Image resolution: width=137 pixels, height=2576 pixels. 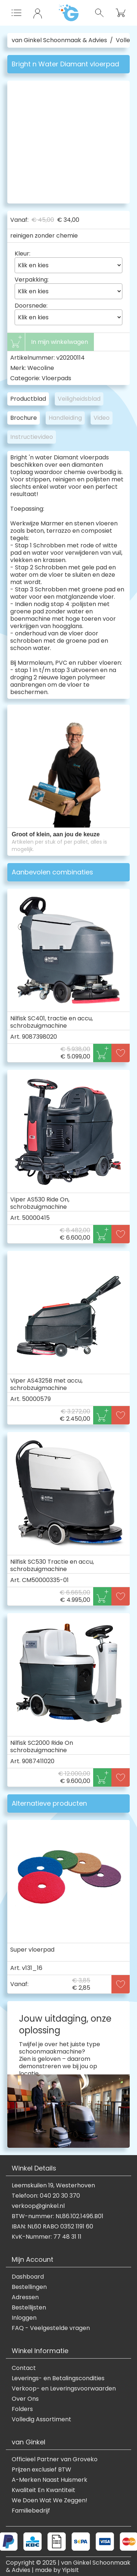 I want to click on Contact, so click(x=24, y=2368).